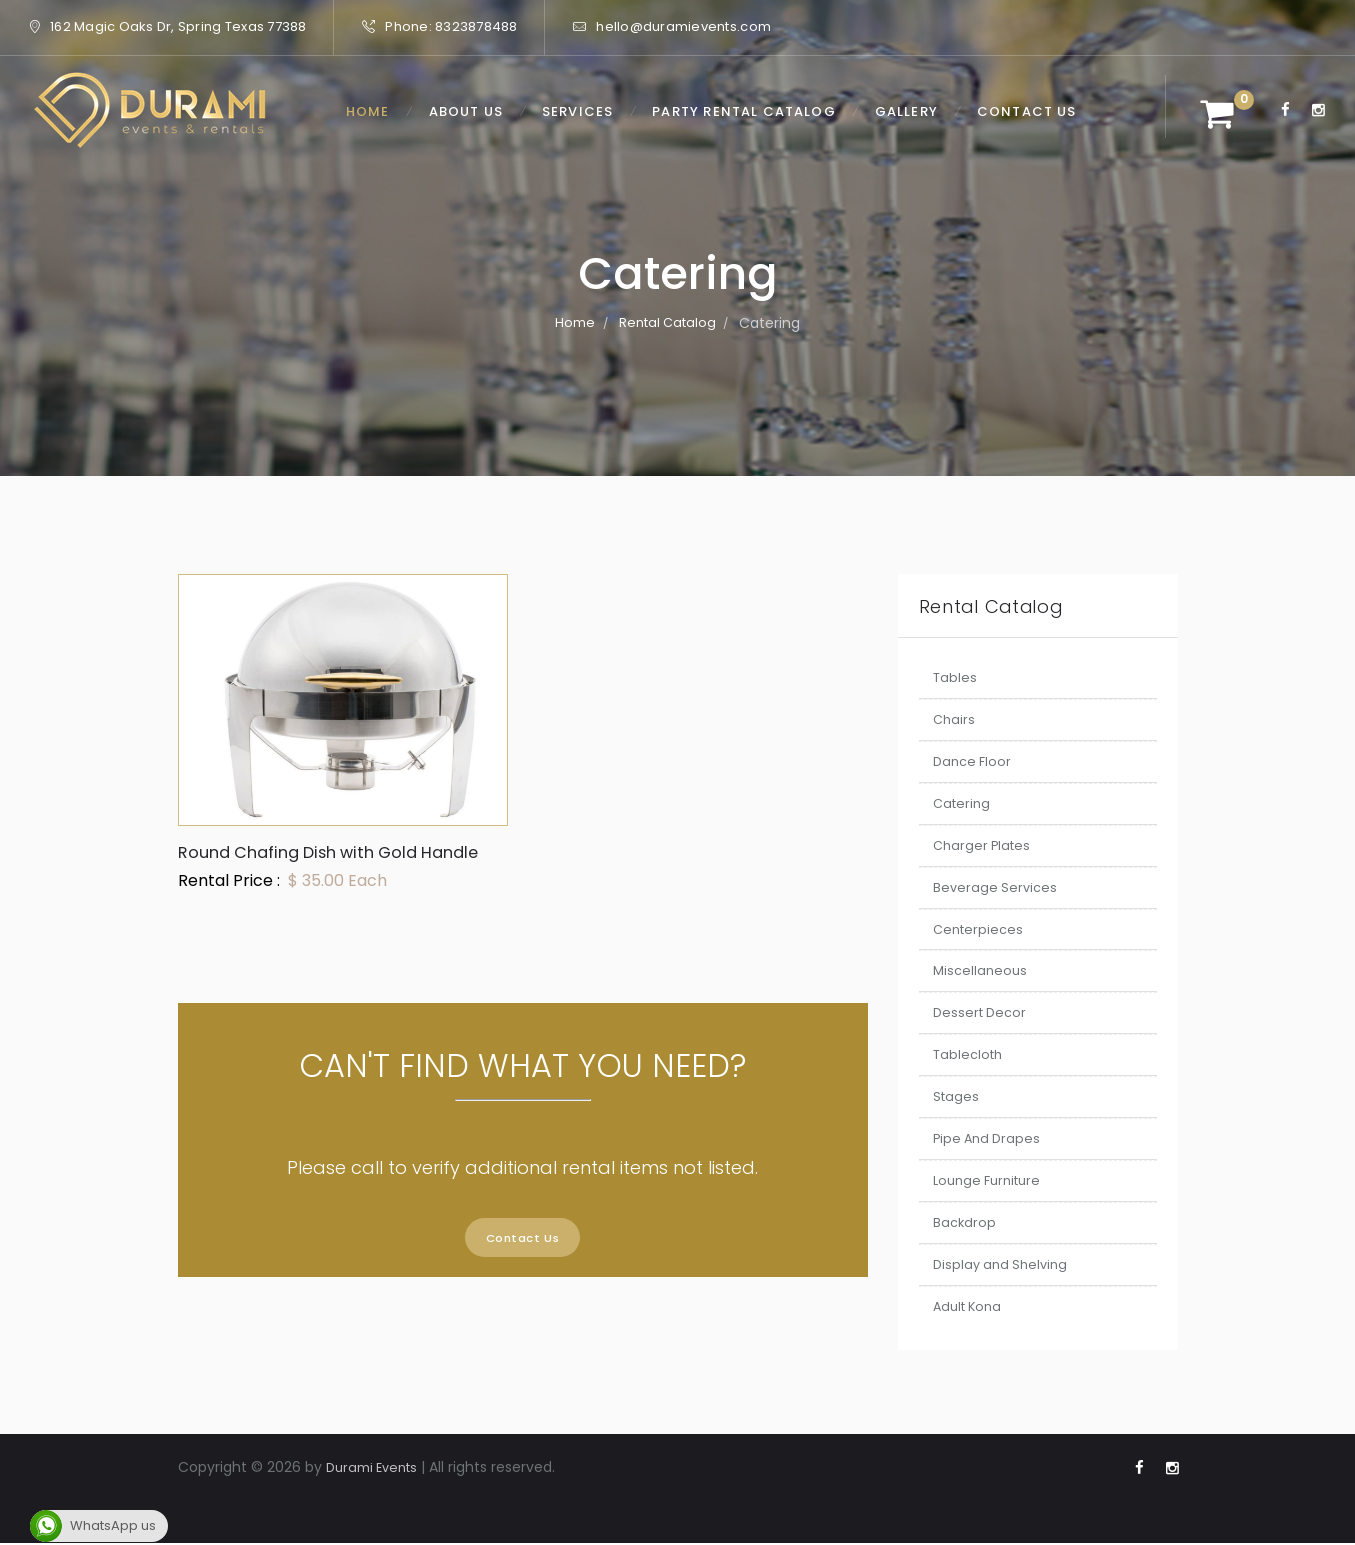 This screenshot has width=1355, height=1545. Describe the element at coordinates (683, 26) in the screenshot. I see `hello@duramievents.com` at that location.